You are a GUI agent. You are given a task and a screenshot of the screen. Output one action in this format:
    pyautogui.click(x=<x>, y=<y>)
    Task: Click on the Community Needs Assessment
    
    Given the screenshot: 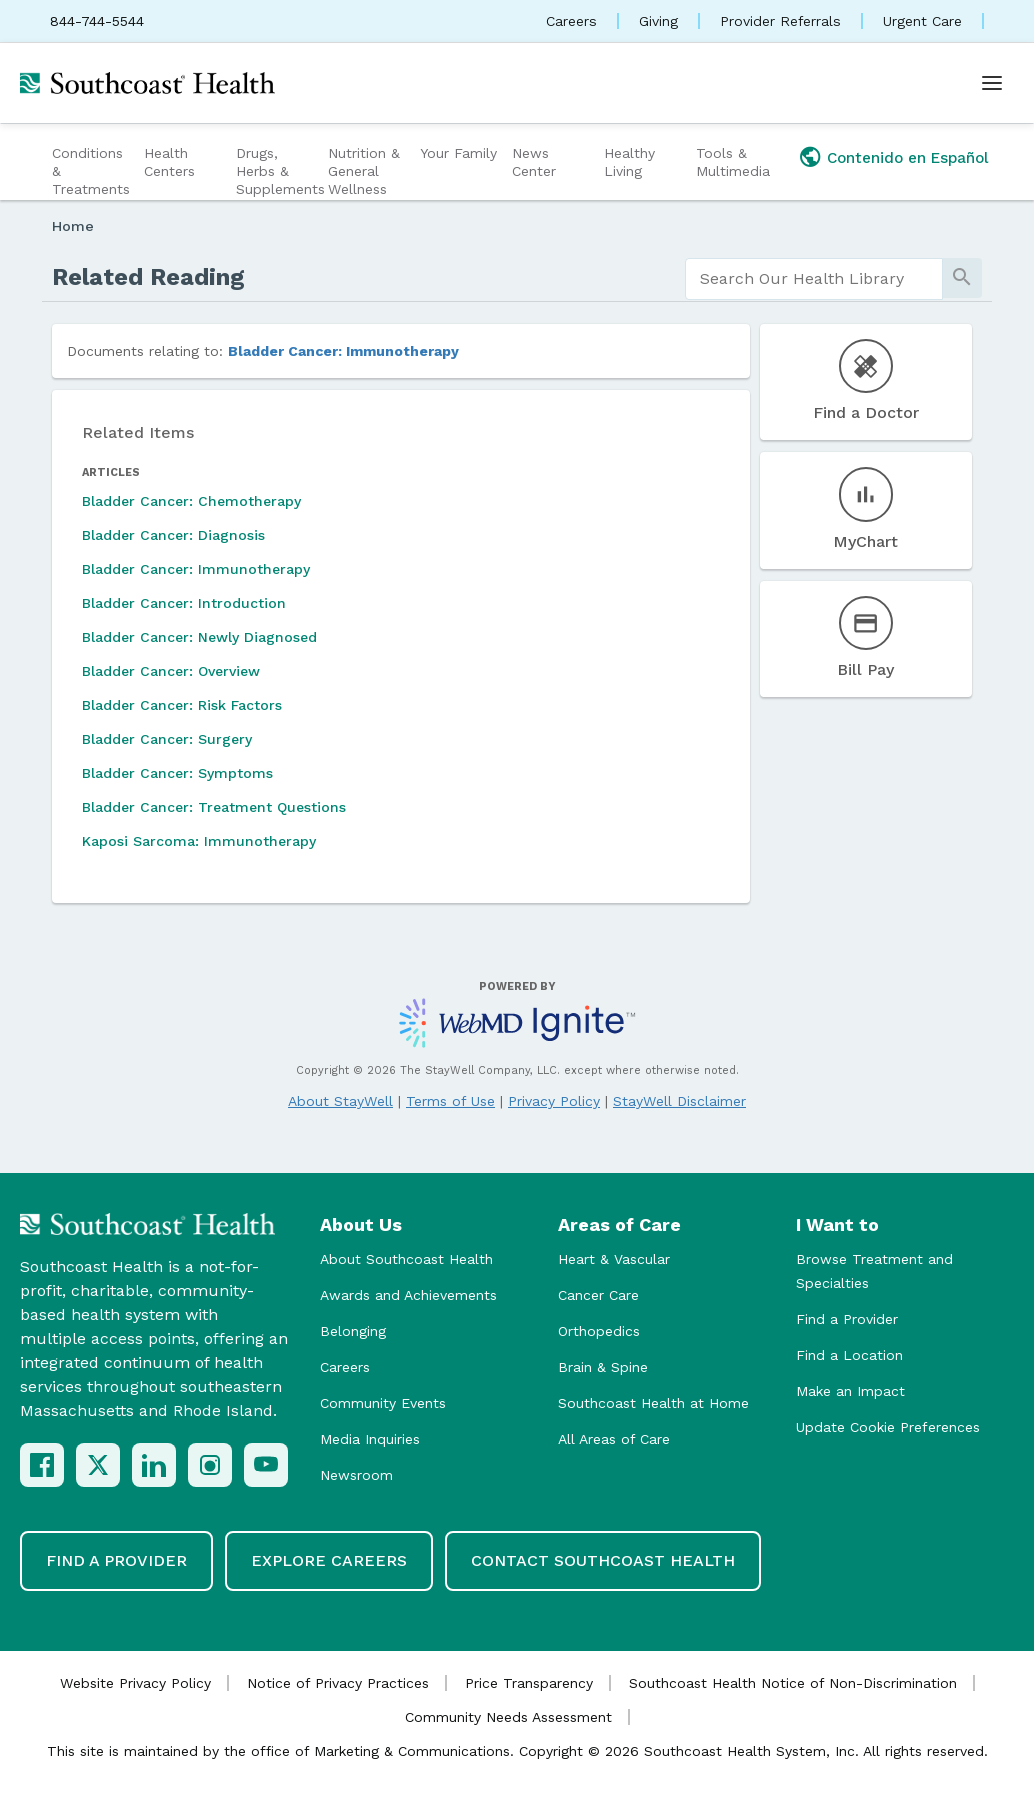 What is the action you would take?
    pyautogui.click(x=508, y=1717)
    